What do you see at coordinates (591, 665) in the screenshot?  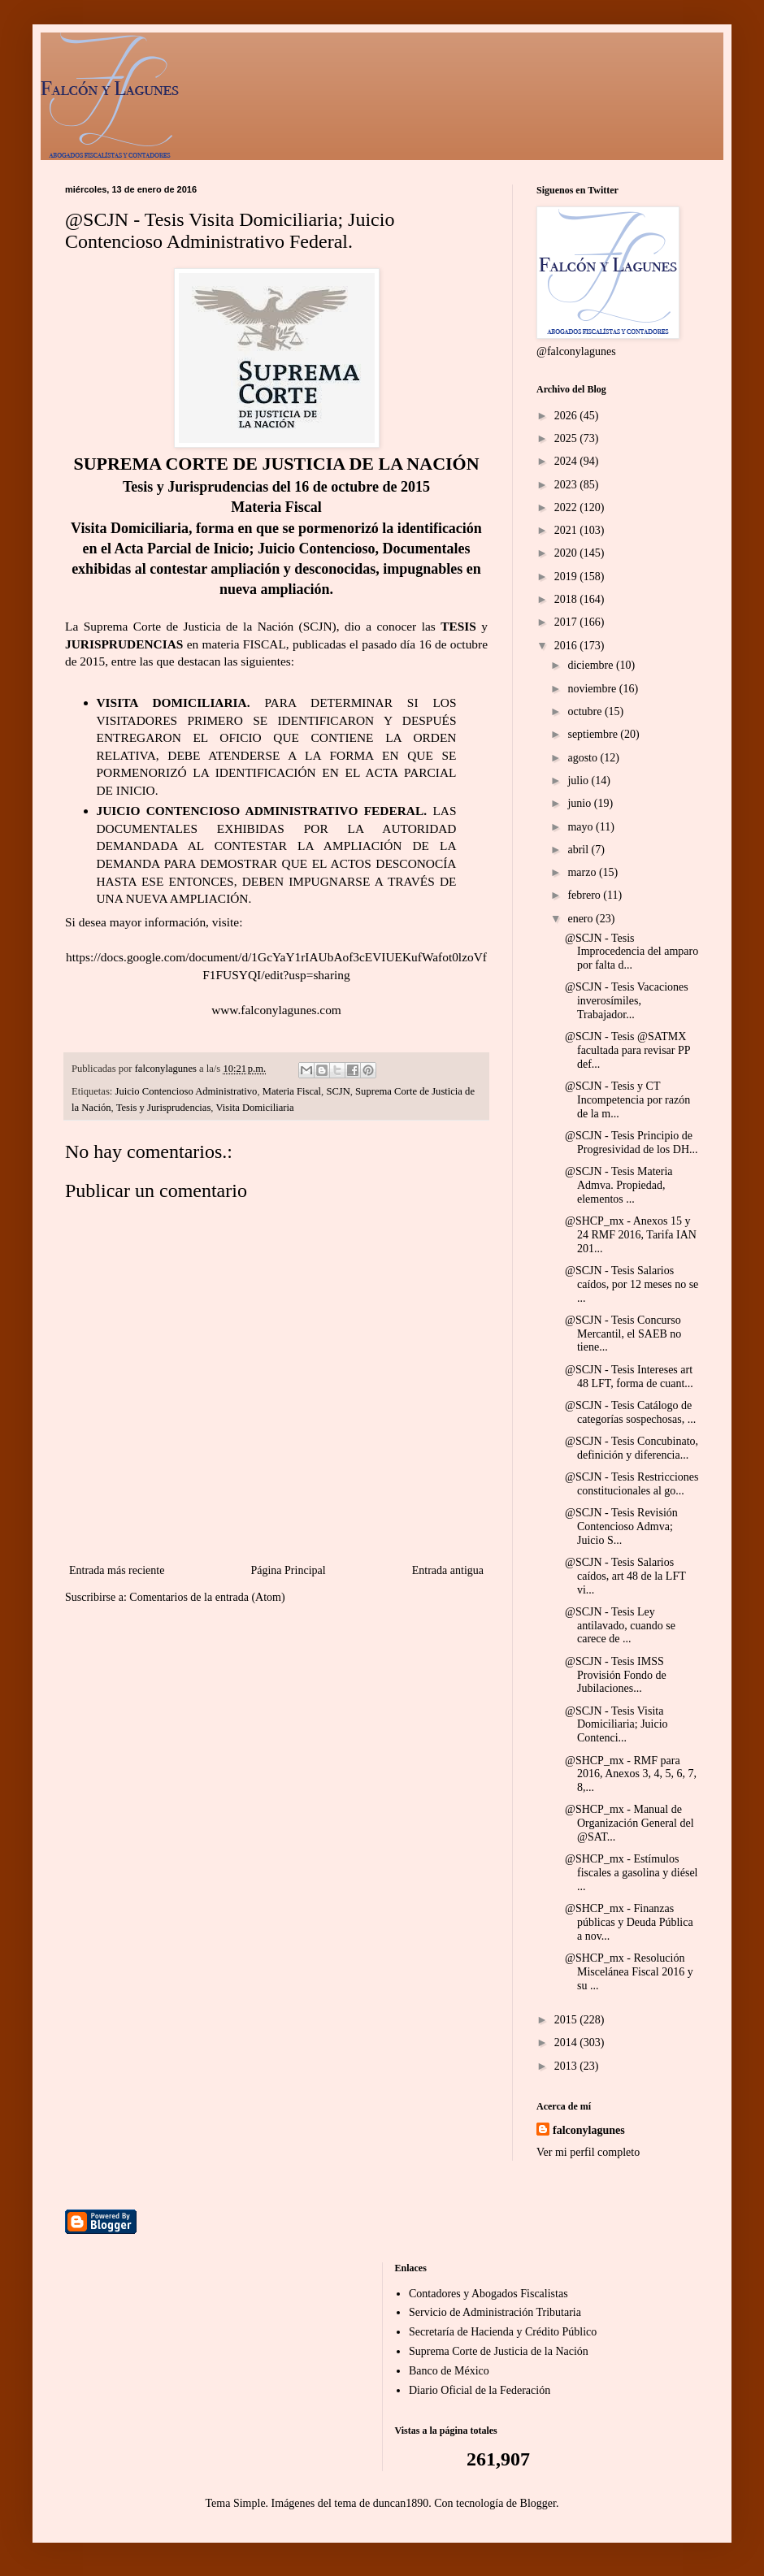 I see `diciembre` at bounding box center [591, 665].